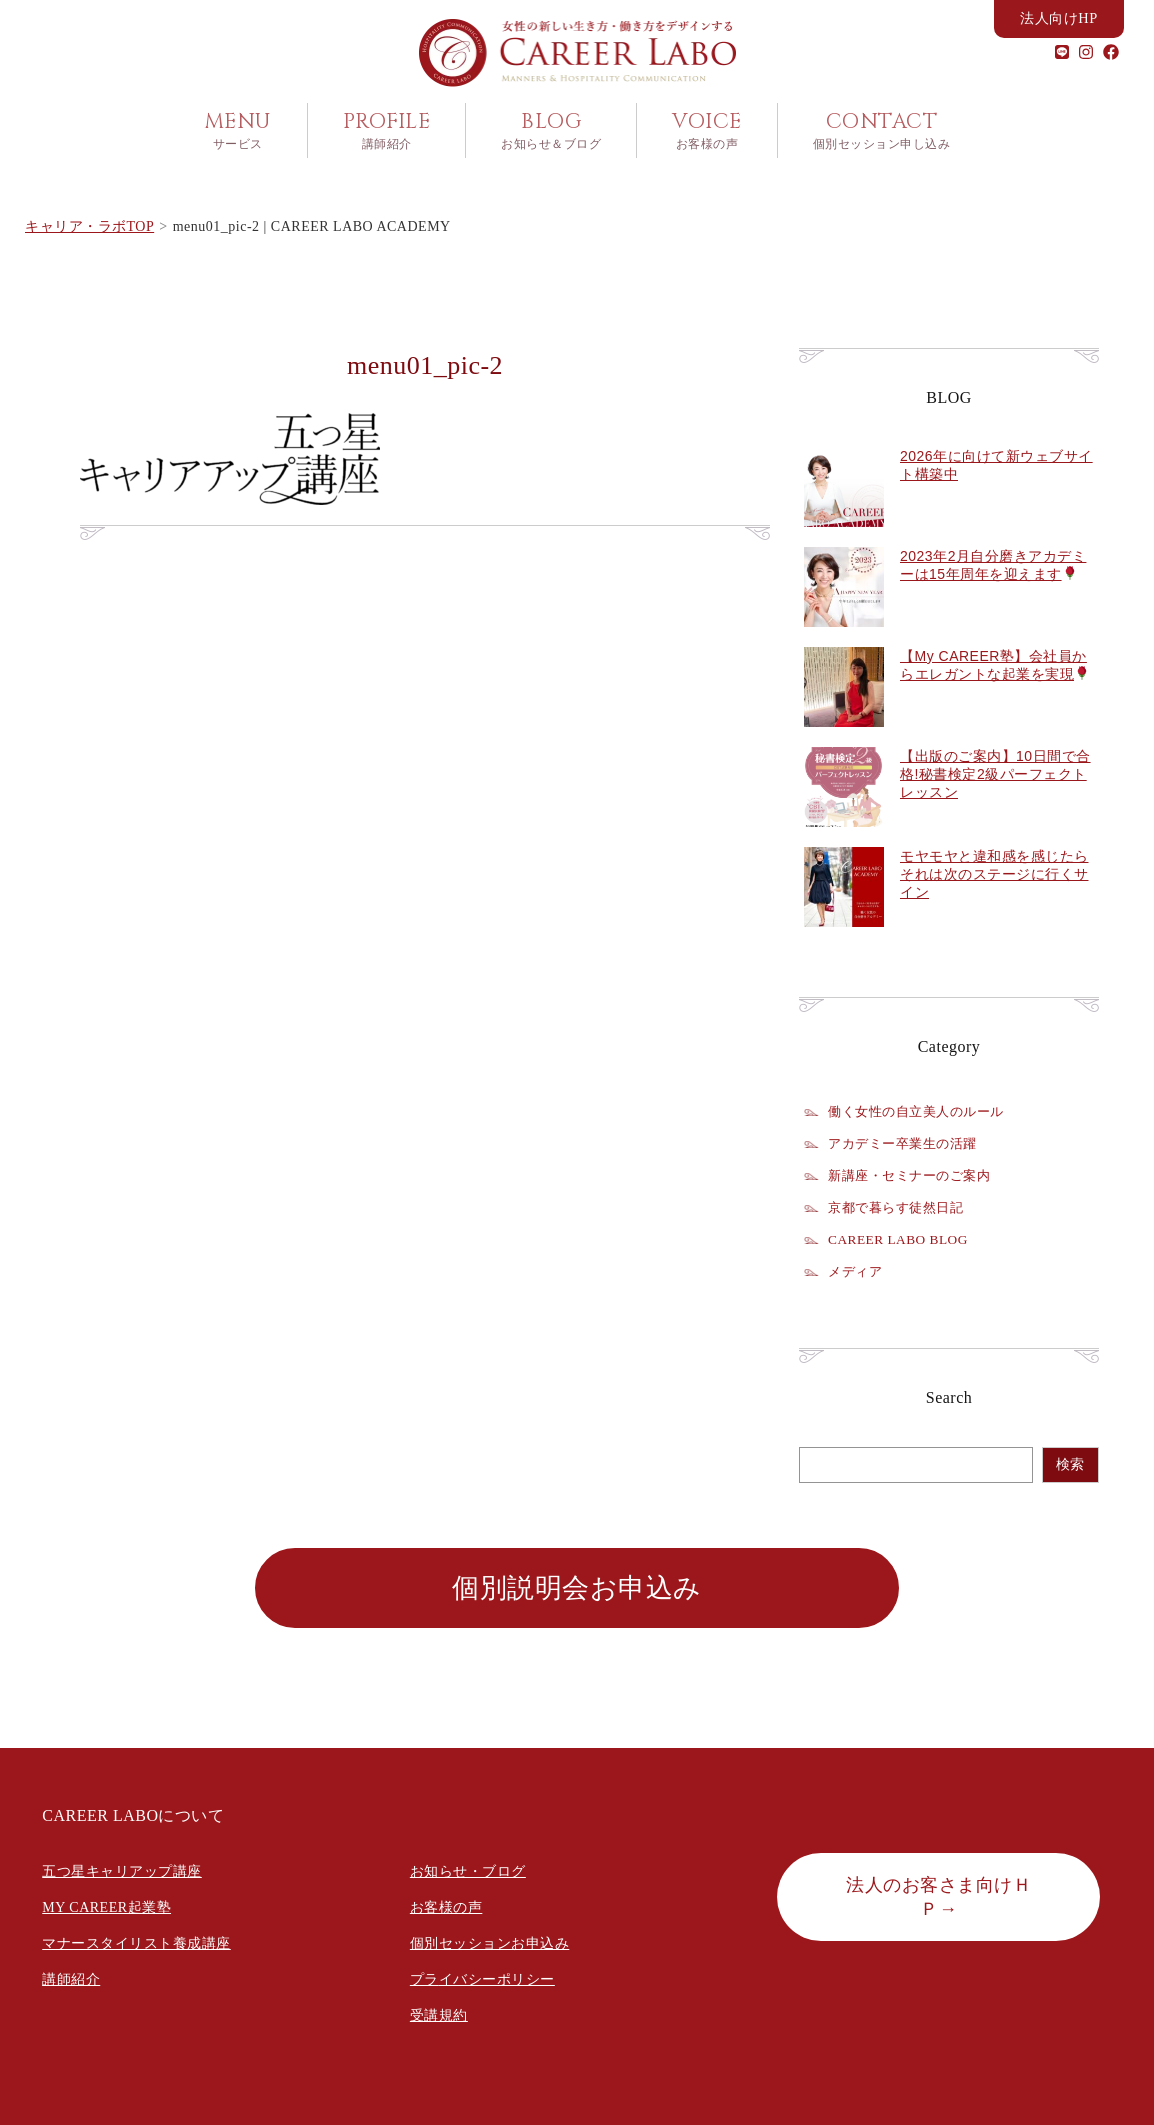 This screenshot has height=2125, width=1154. I want to click on PROFILE, so click(387, 130).